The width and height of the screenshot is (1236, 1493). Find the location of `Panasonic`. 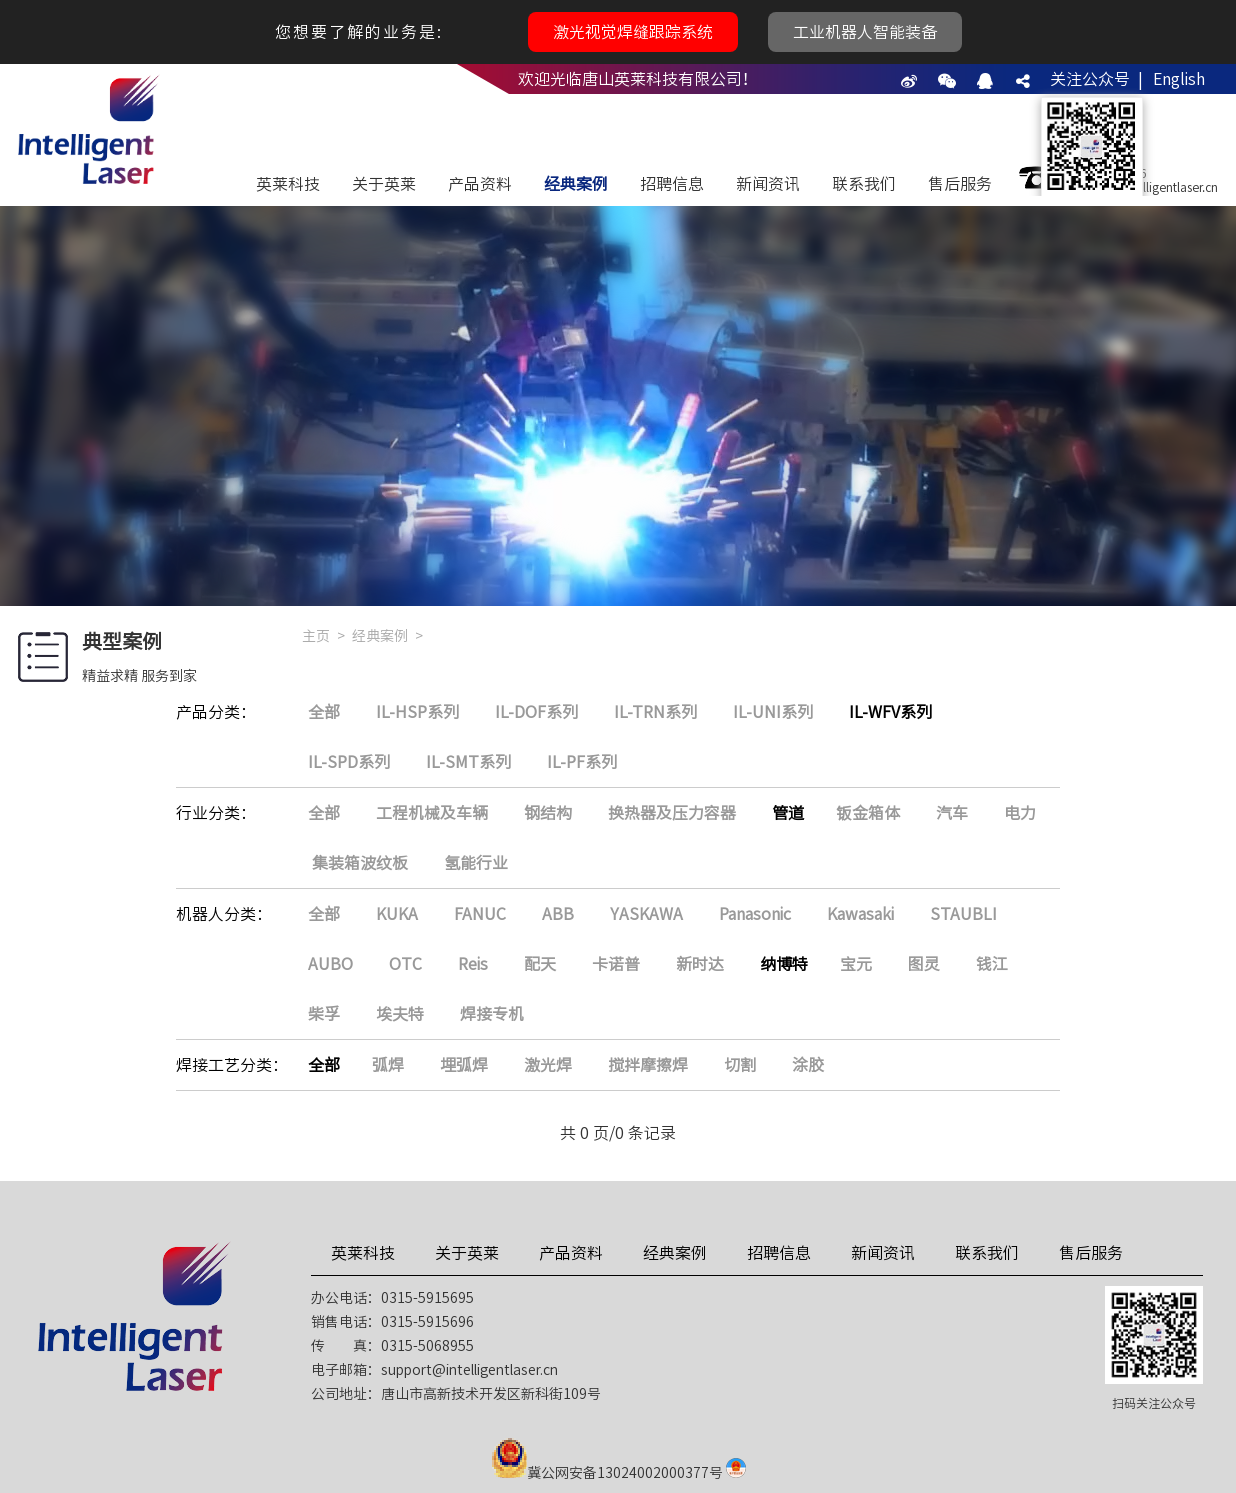

Panasonic is located at coordinates (755, 914).